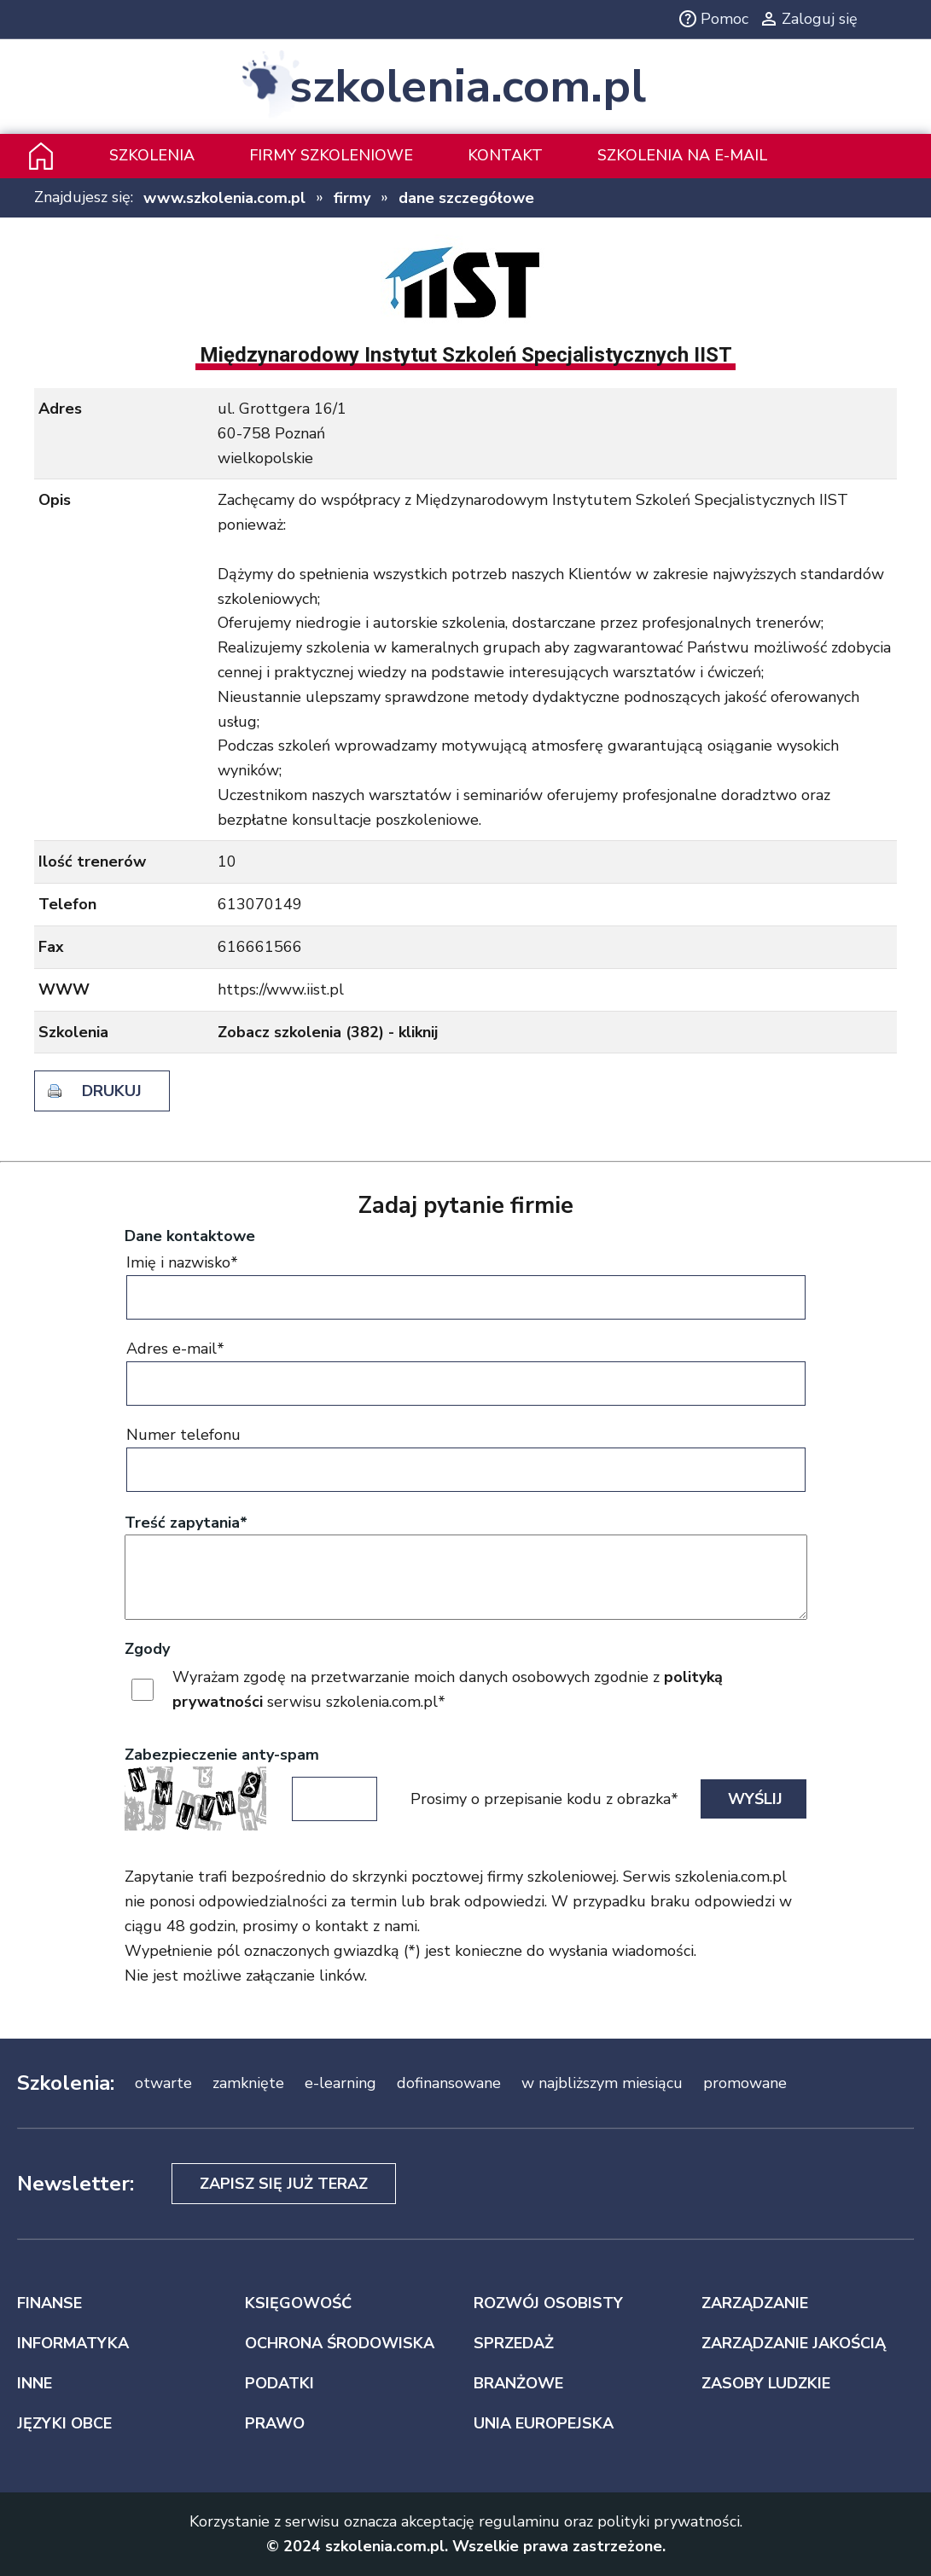  Describe the element at coordinates (519, 2521) in the screenshot. I see `regulaminu` at that location.